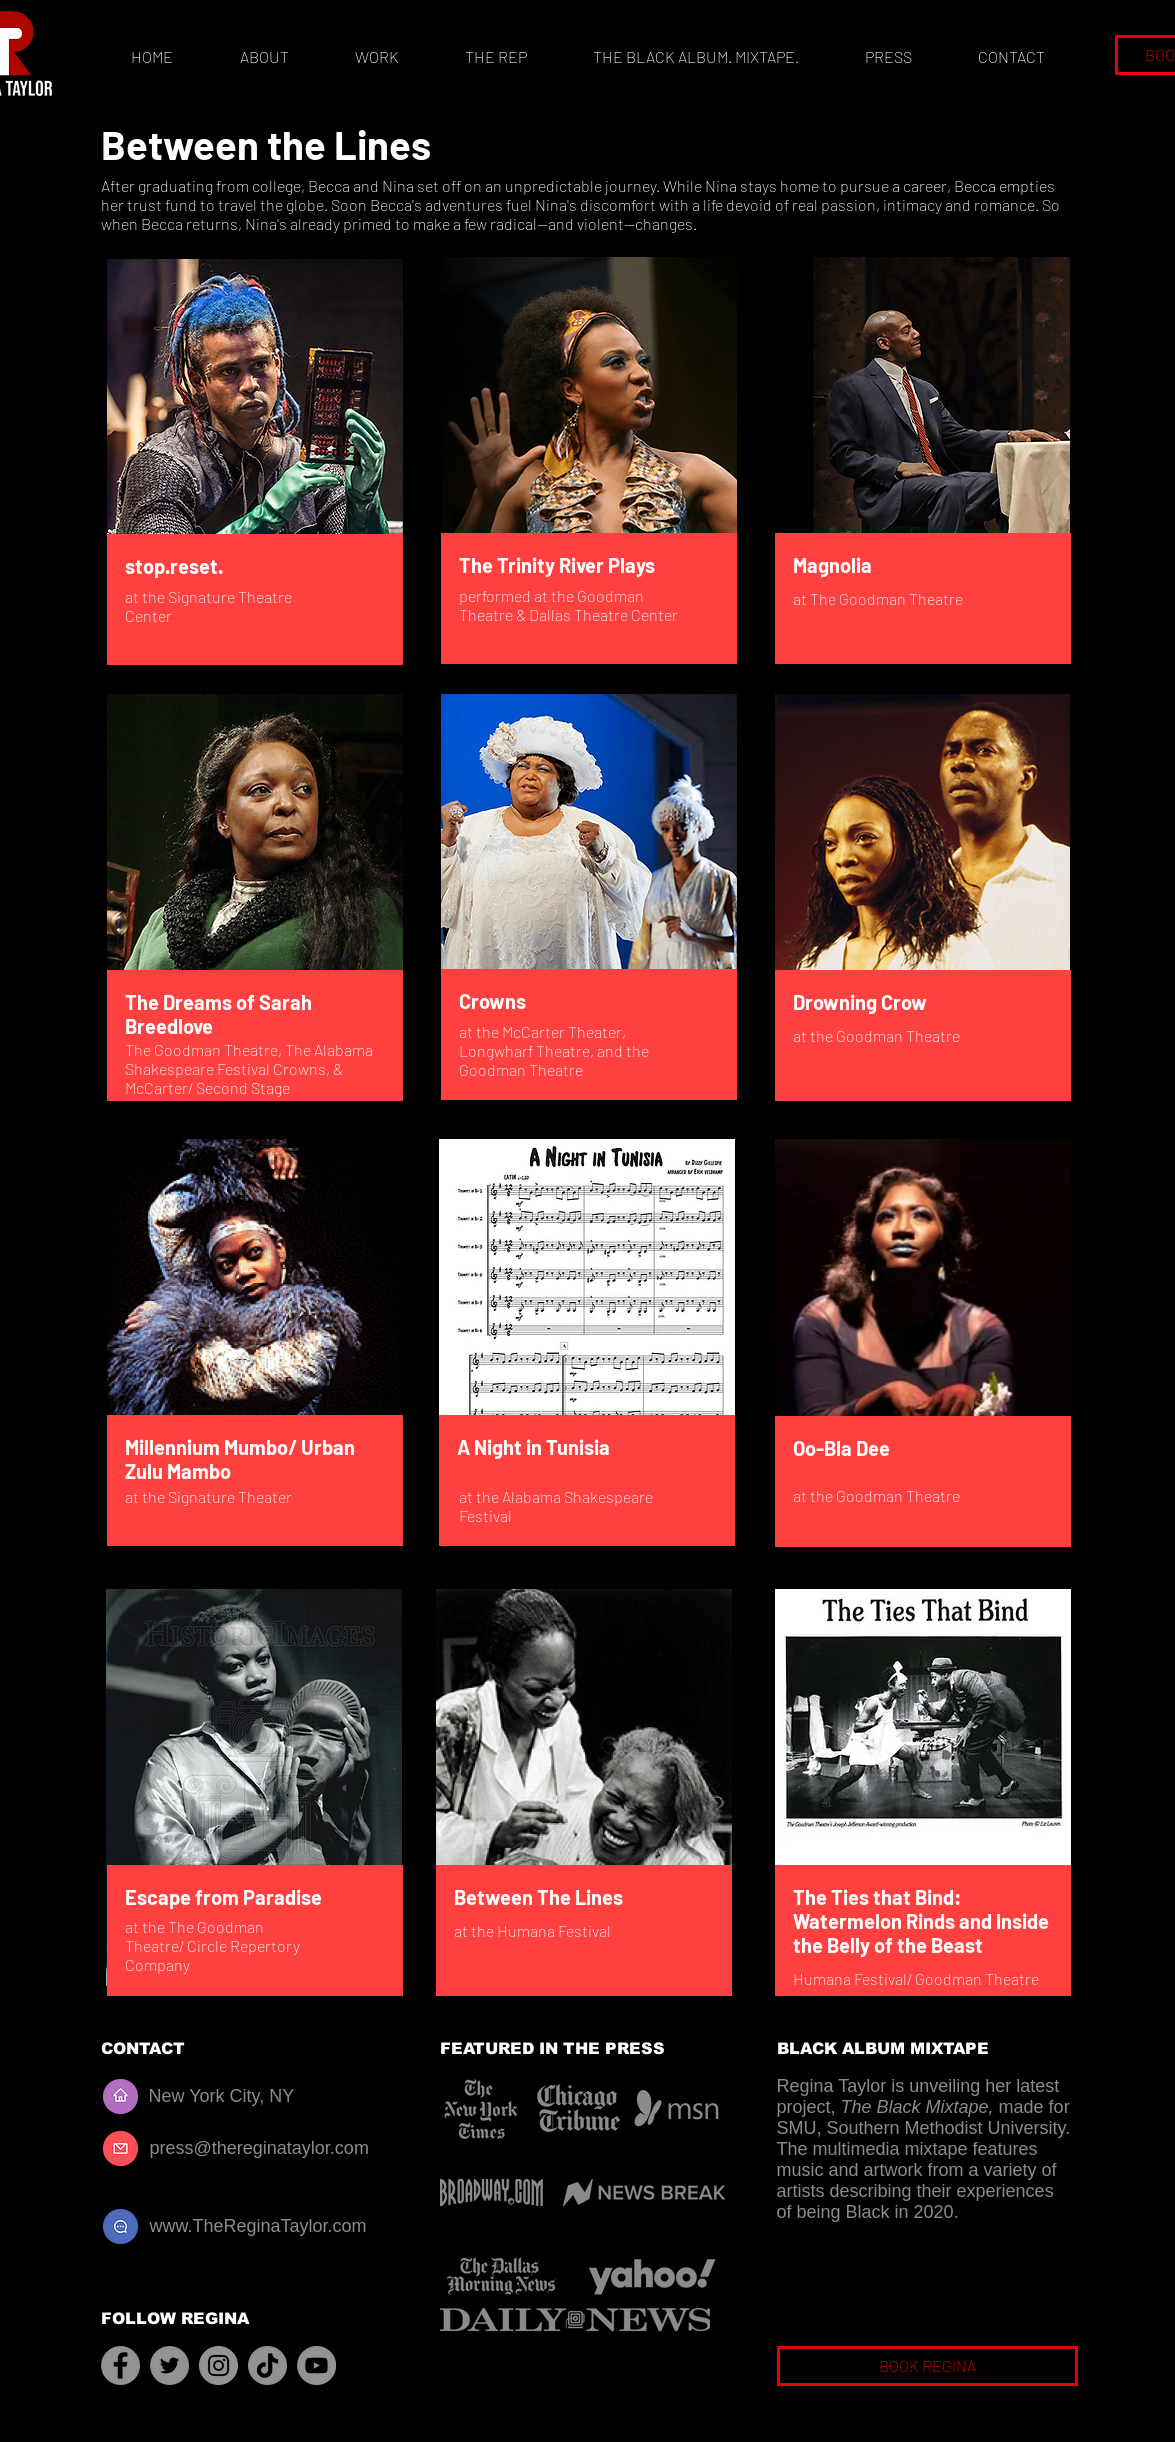  What do you see at coordinates (927, 2366) in the screenshot?
I see `[BOOK REGINA]` at bounding box center [927, 2366].